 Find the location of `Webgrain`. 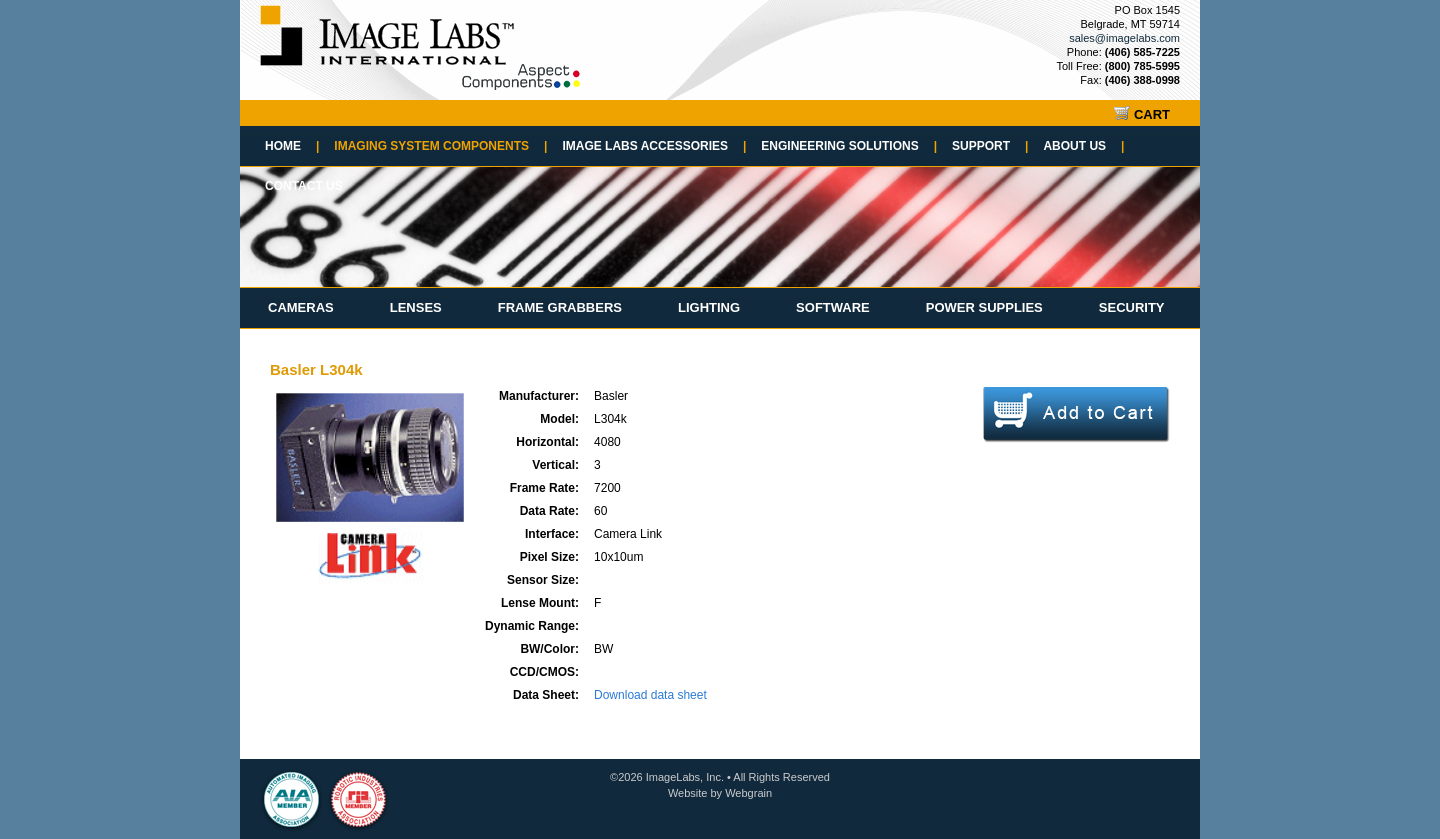

Webgrain is located at coordinates (748, 793).